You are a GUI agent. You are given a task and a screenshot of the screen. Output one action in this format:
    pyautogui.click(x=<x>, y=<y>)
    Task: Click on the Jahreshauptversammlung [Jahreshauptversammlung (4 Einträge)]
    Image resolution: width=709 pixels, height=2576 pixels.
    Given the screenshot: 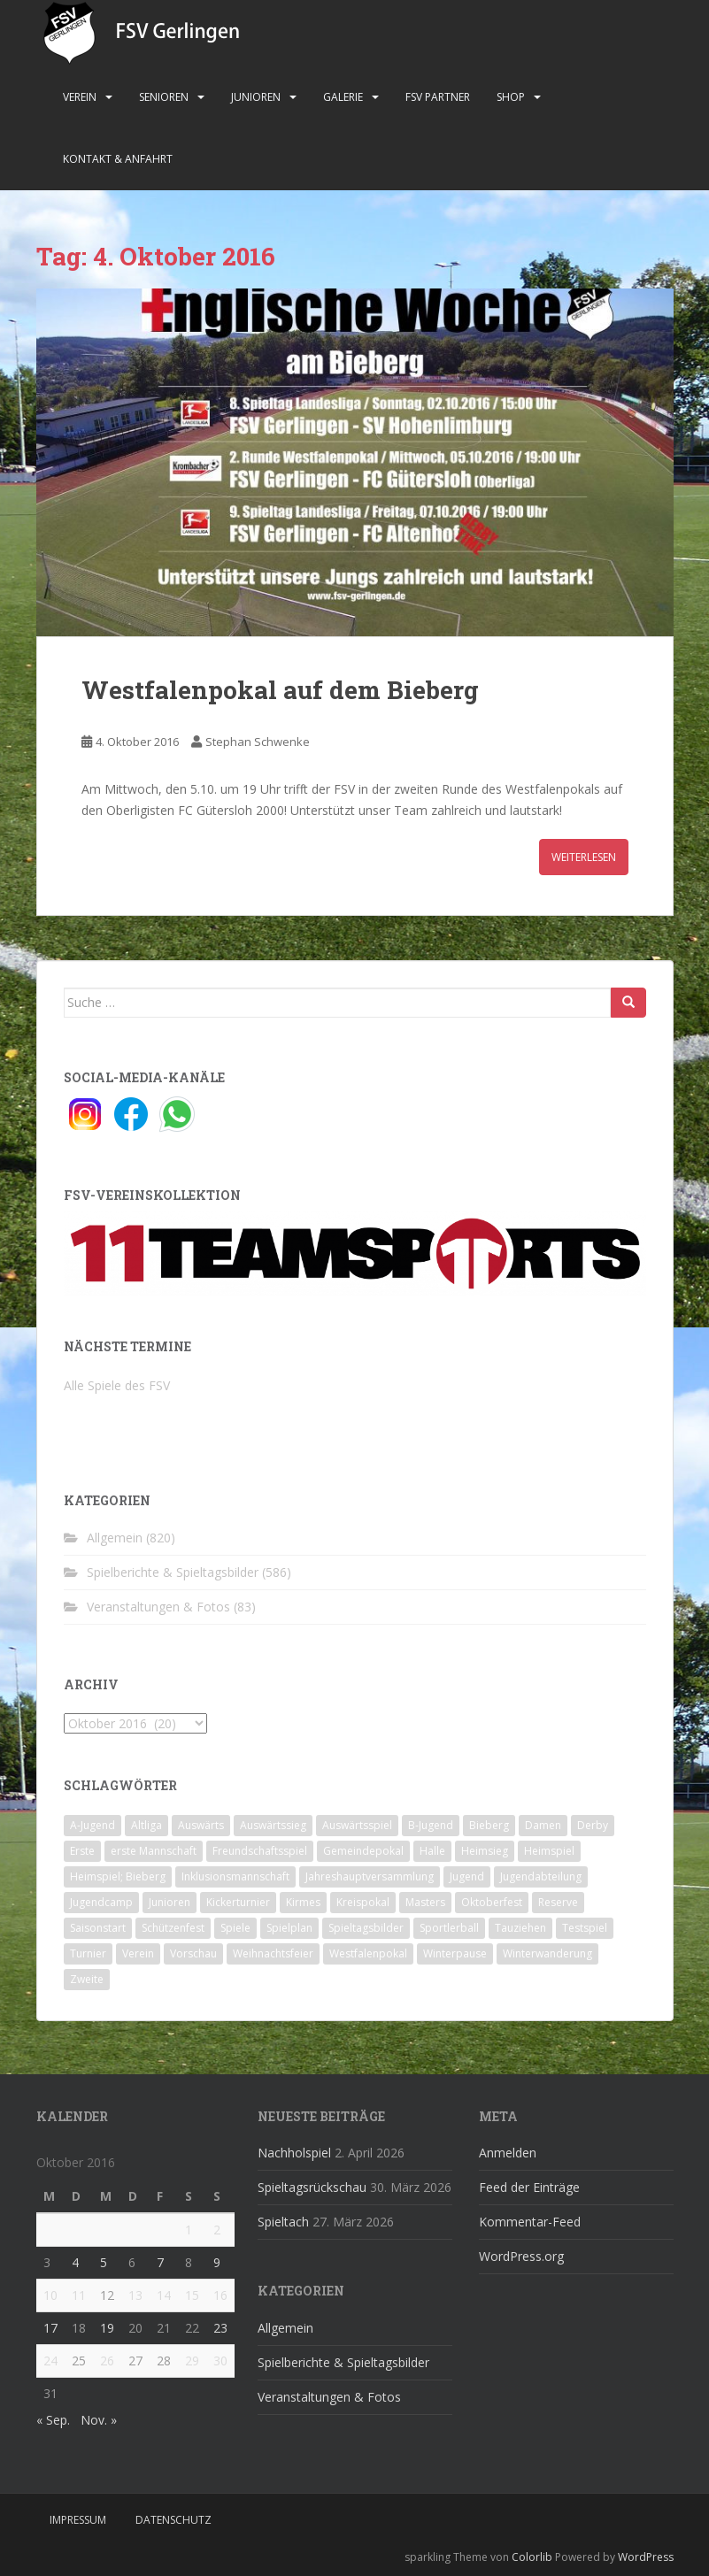 What is the action you would take?
    pyautogui.click(x=369, y=1876)
    